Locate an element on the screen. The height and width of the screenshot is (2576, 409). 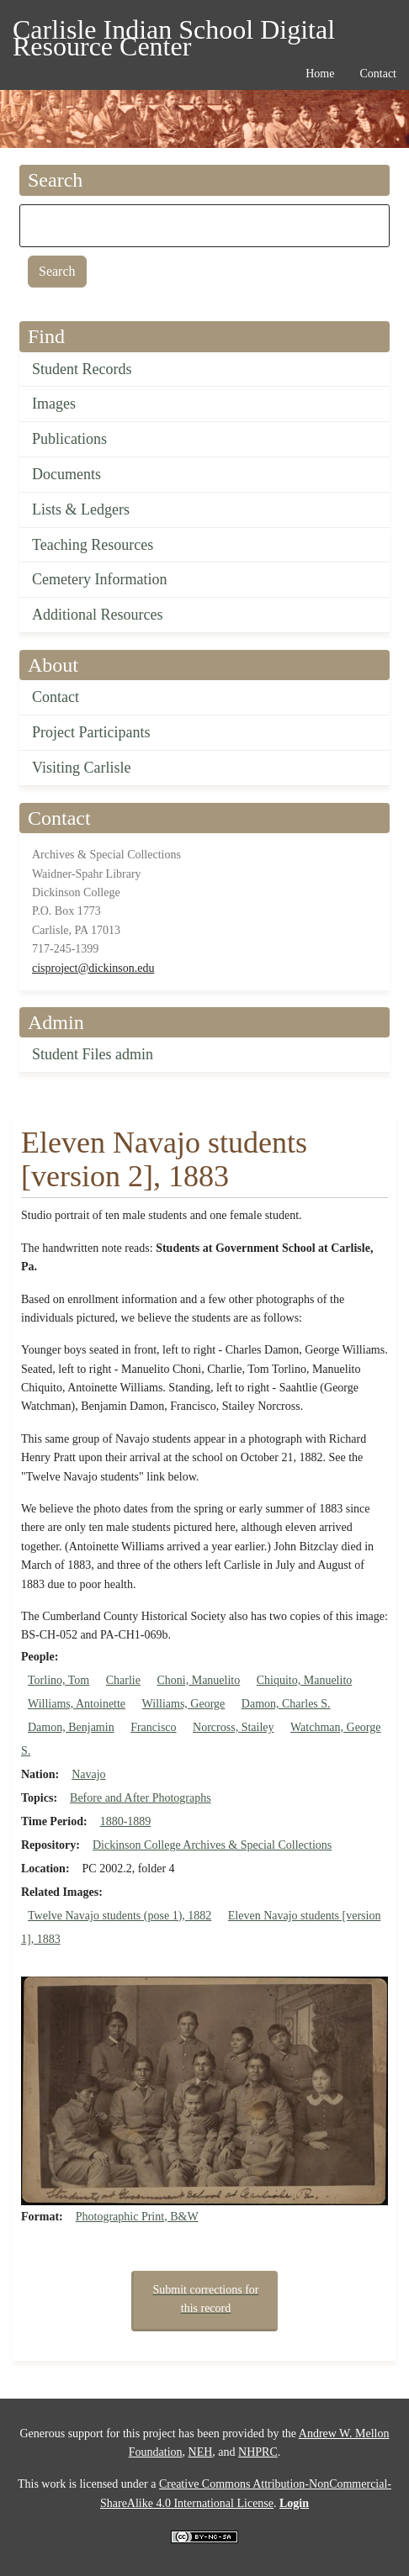
Chiquito, Manuelito is located at coordinates (305, 1680).